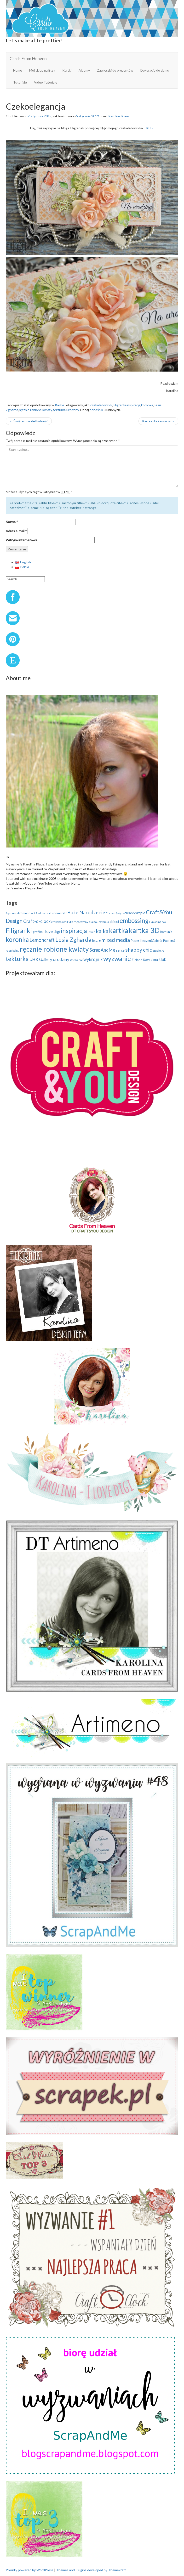  Describe the element at coordinates (91, 2570) in the screenshot. I see `Themes and Plugins developed by Themekraft.` at that location.